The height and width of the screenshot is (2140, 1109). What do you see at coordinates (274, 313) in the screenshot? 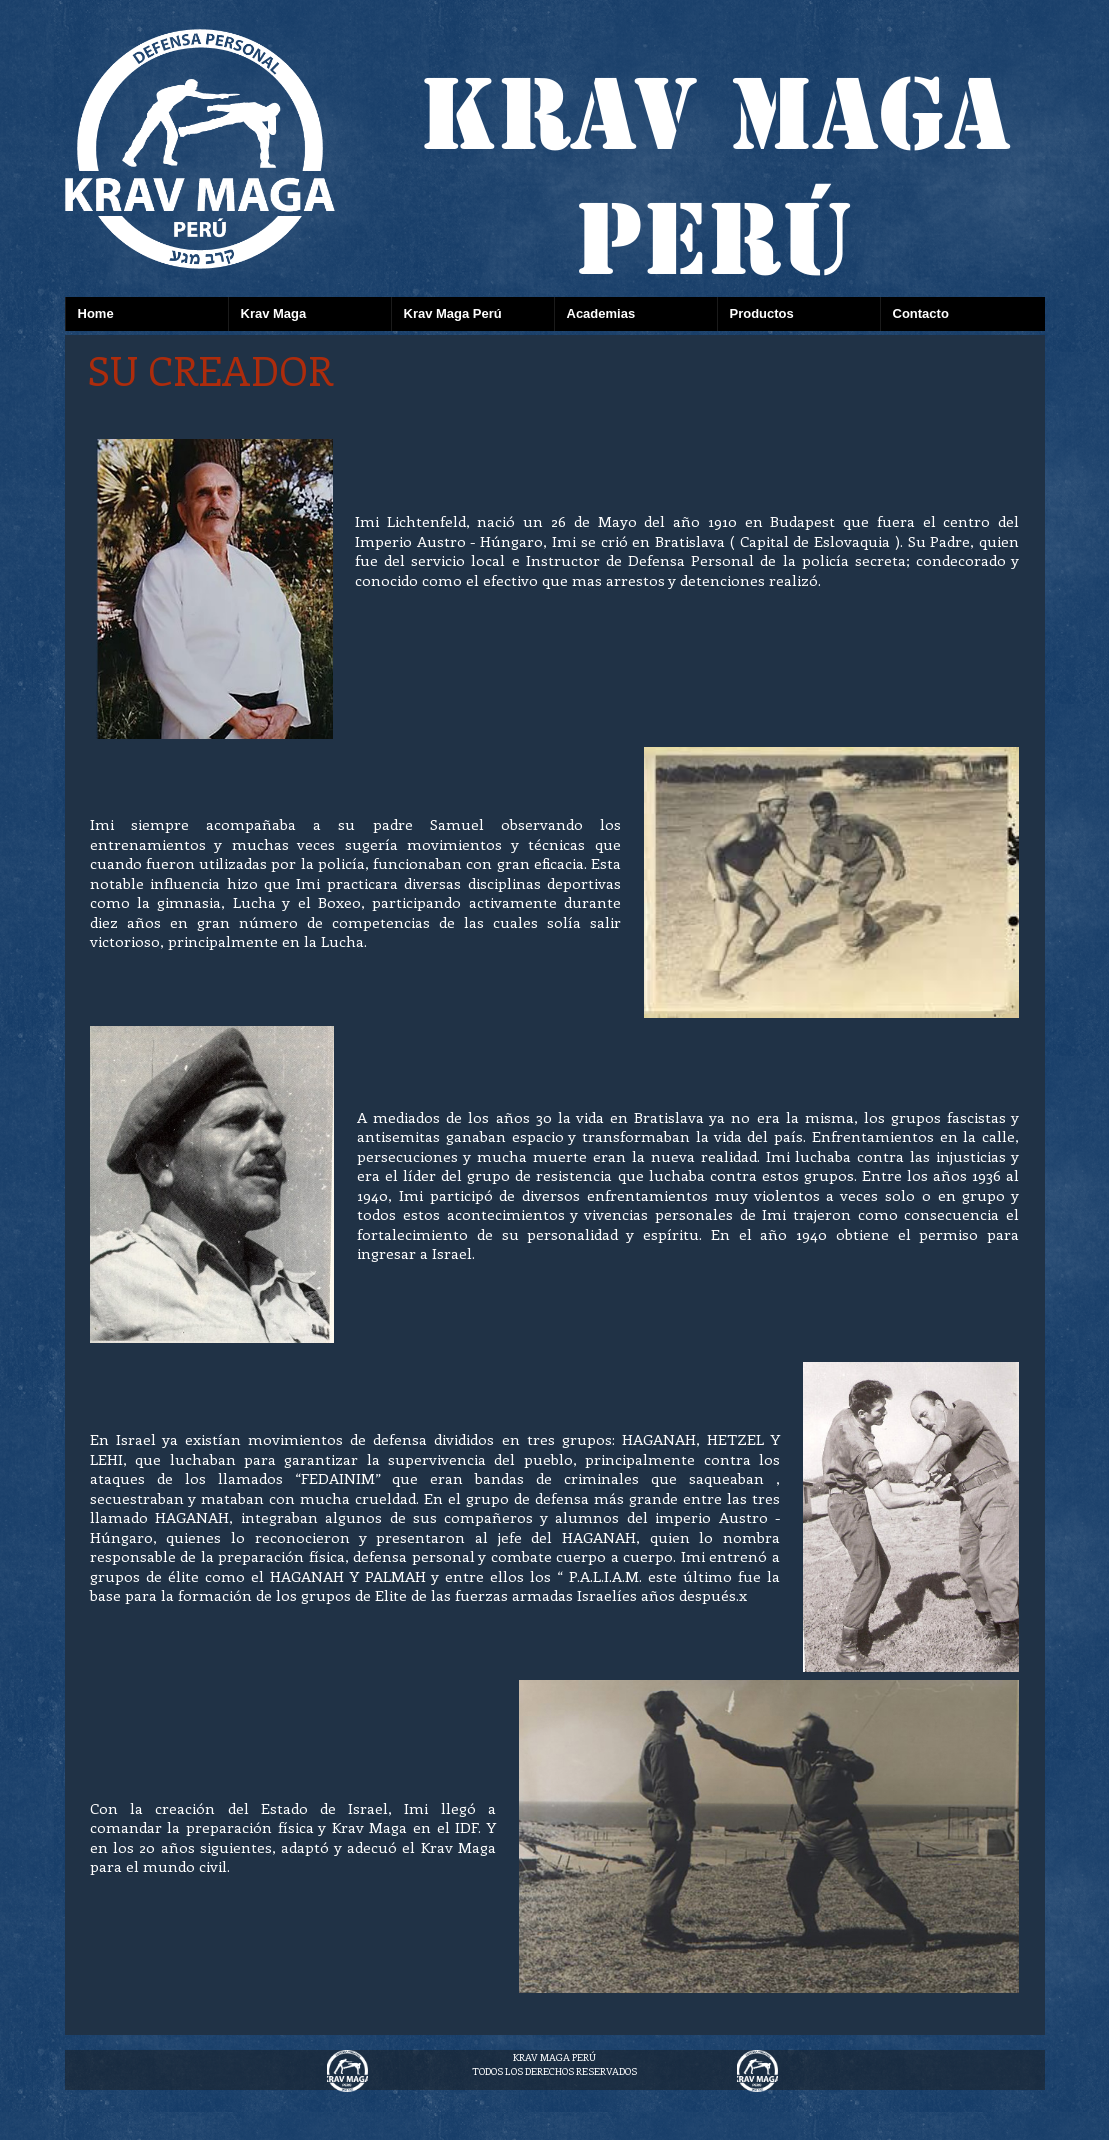
I see `Krav Maga` at bounding box center [274, 313].